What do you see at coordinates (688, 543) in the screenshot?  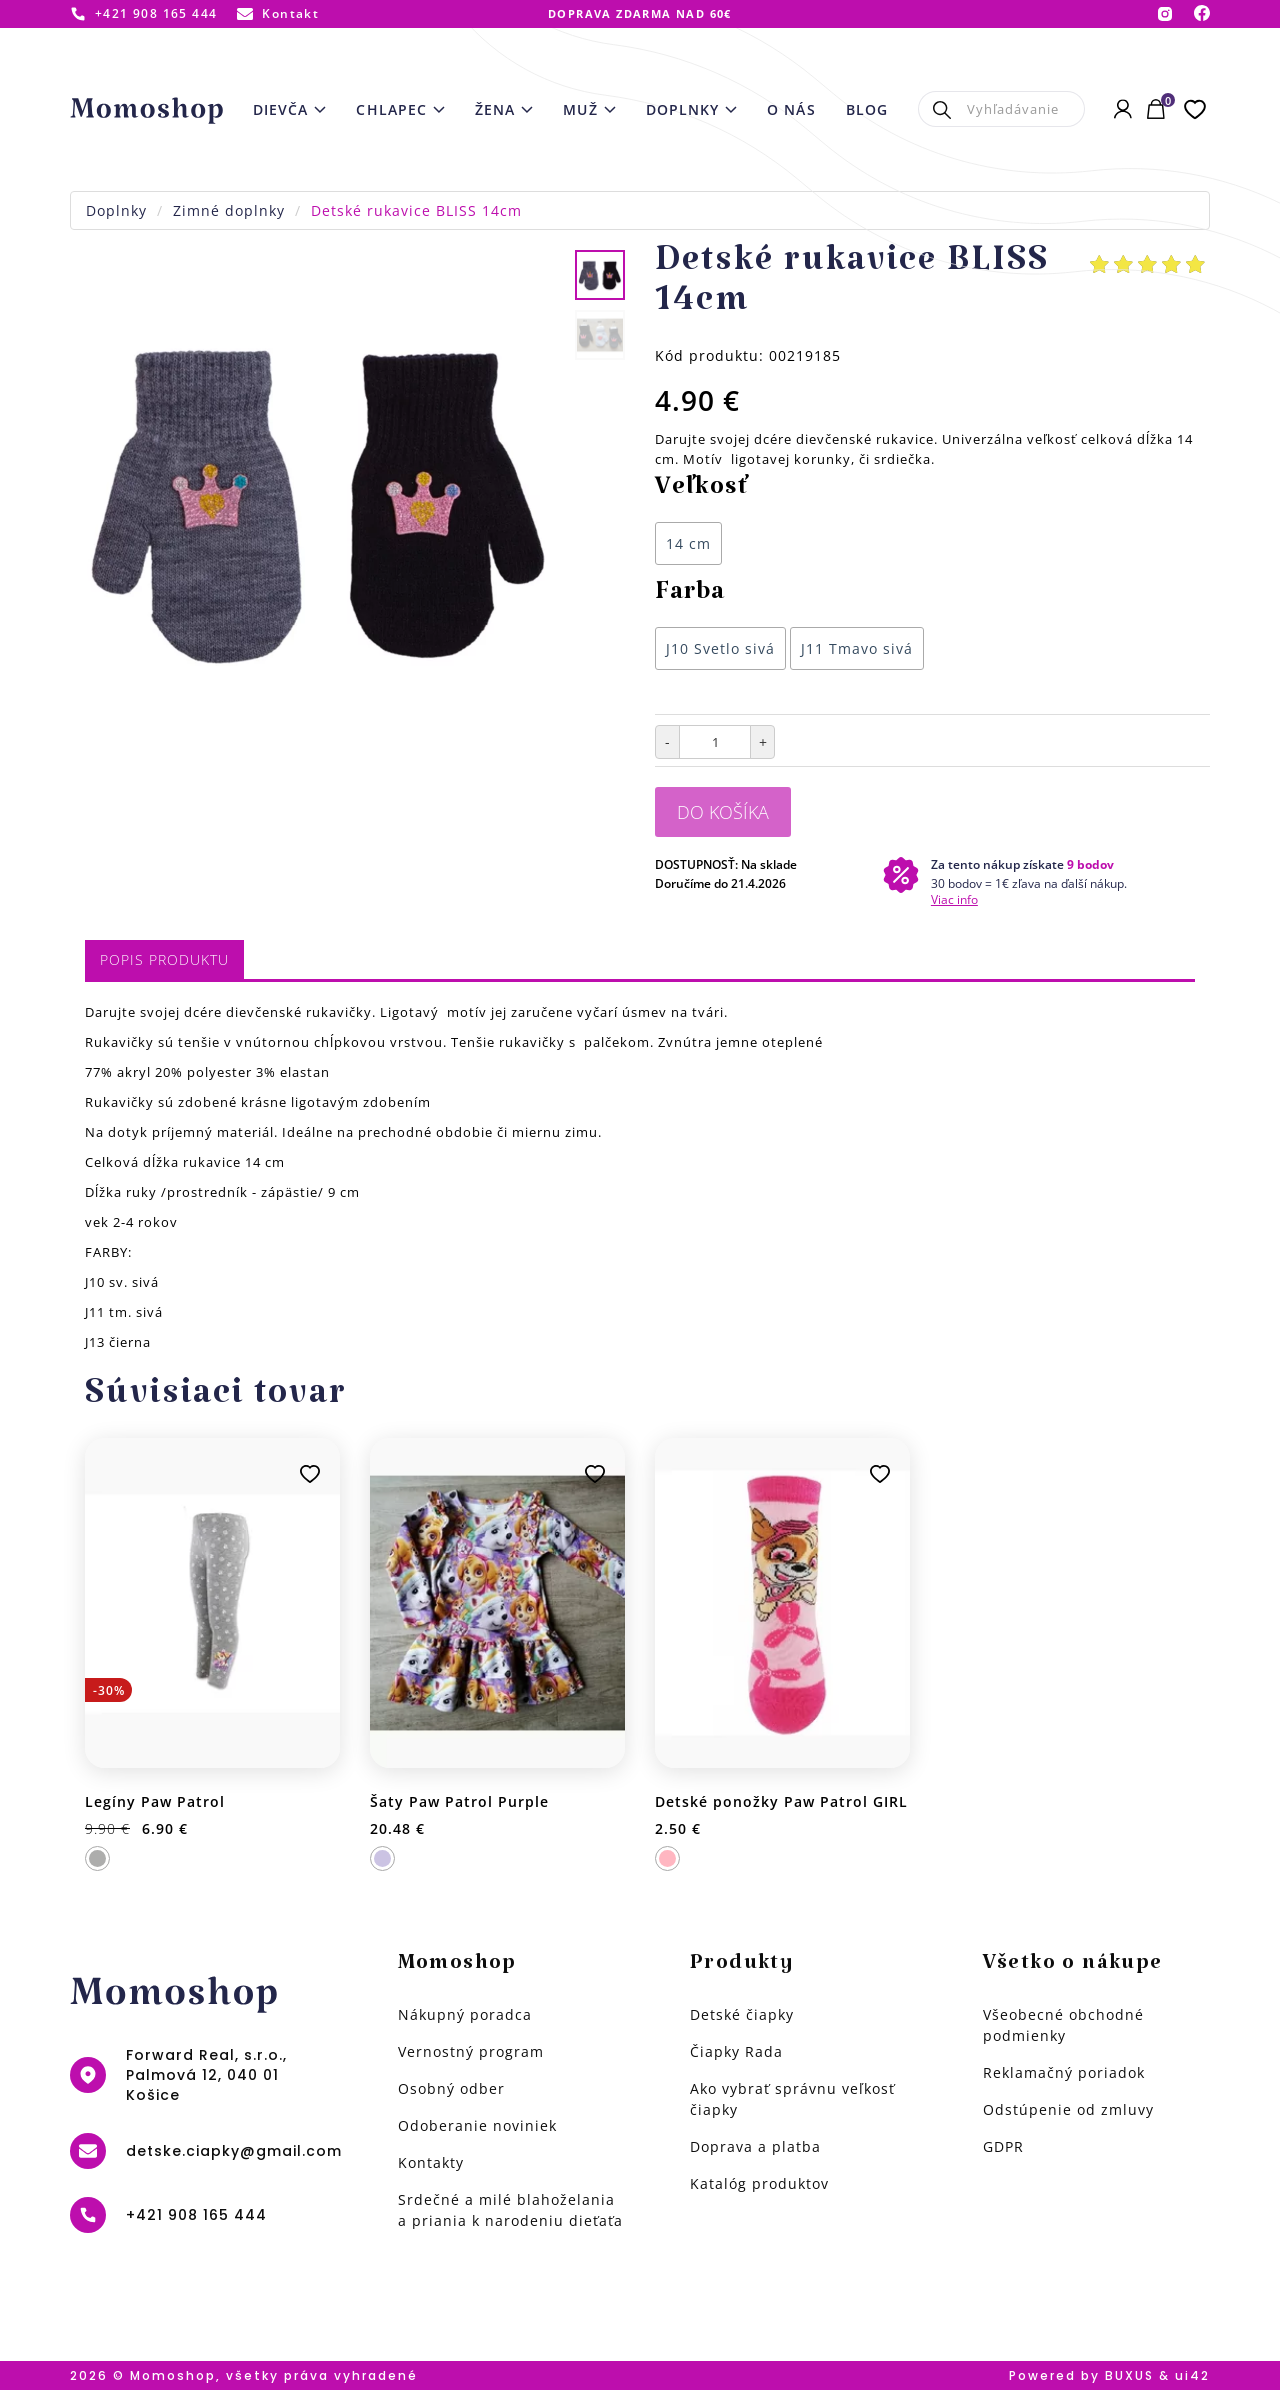 I see `14 cm` at bounding box center [688, 543].